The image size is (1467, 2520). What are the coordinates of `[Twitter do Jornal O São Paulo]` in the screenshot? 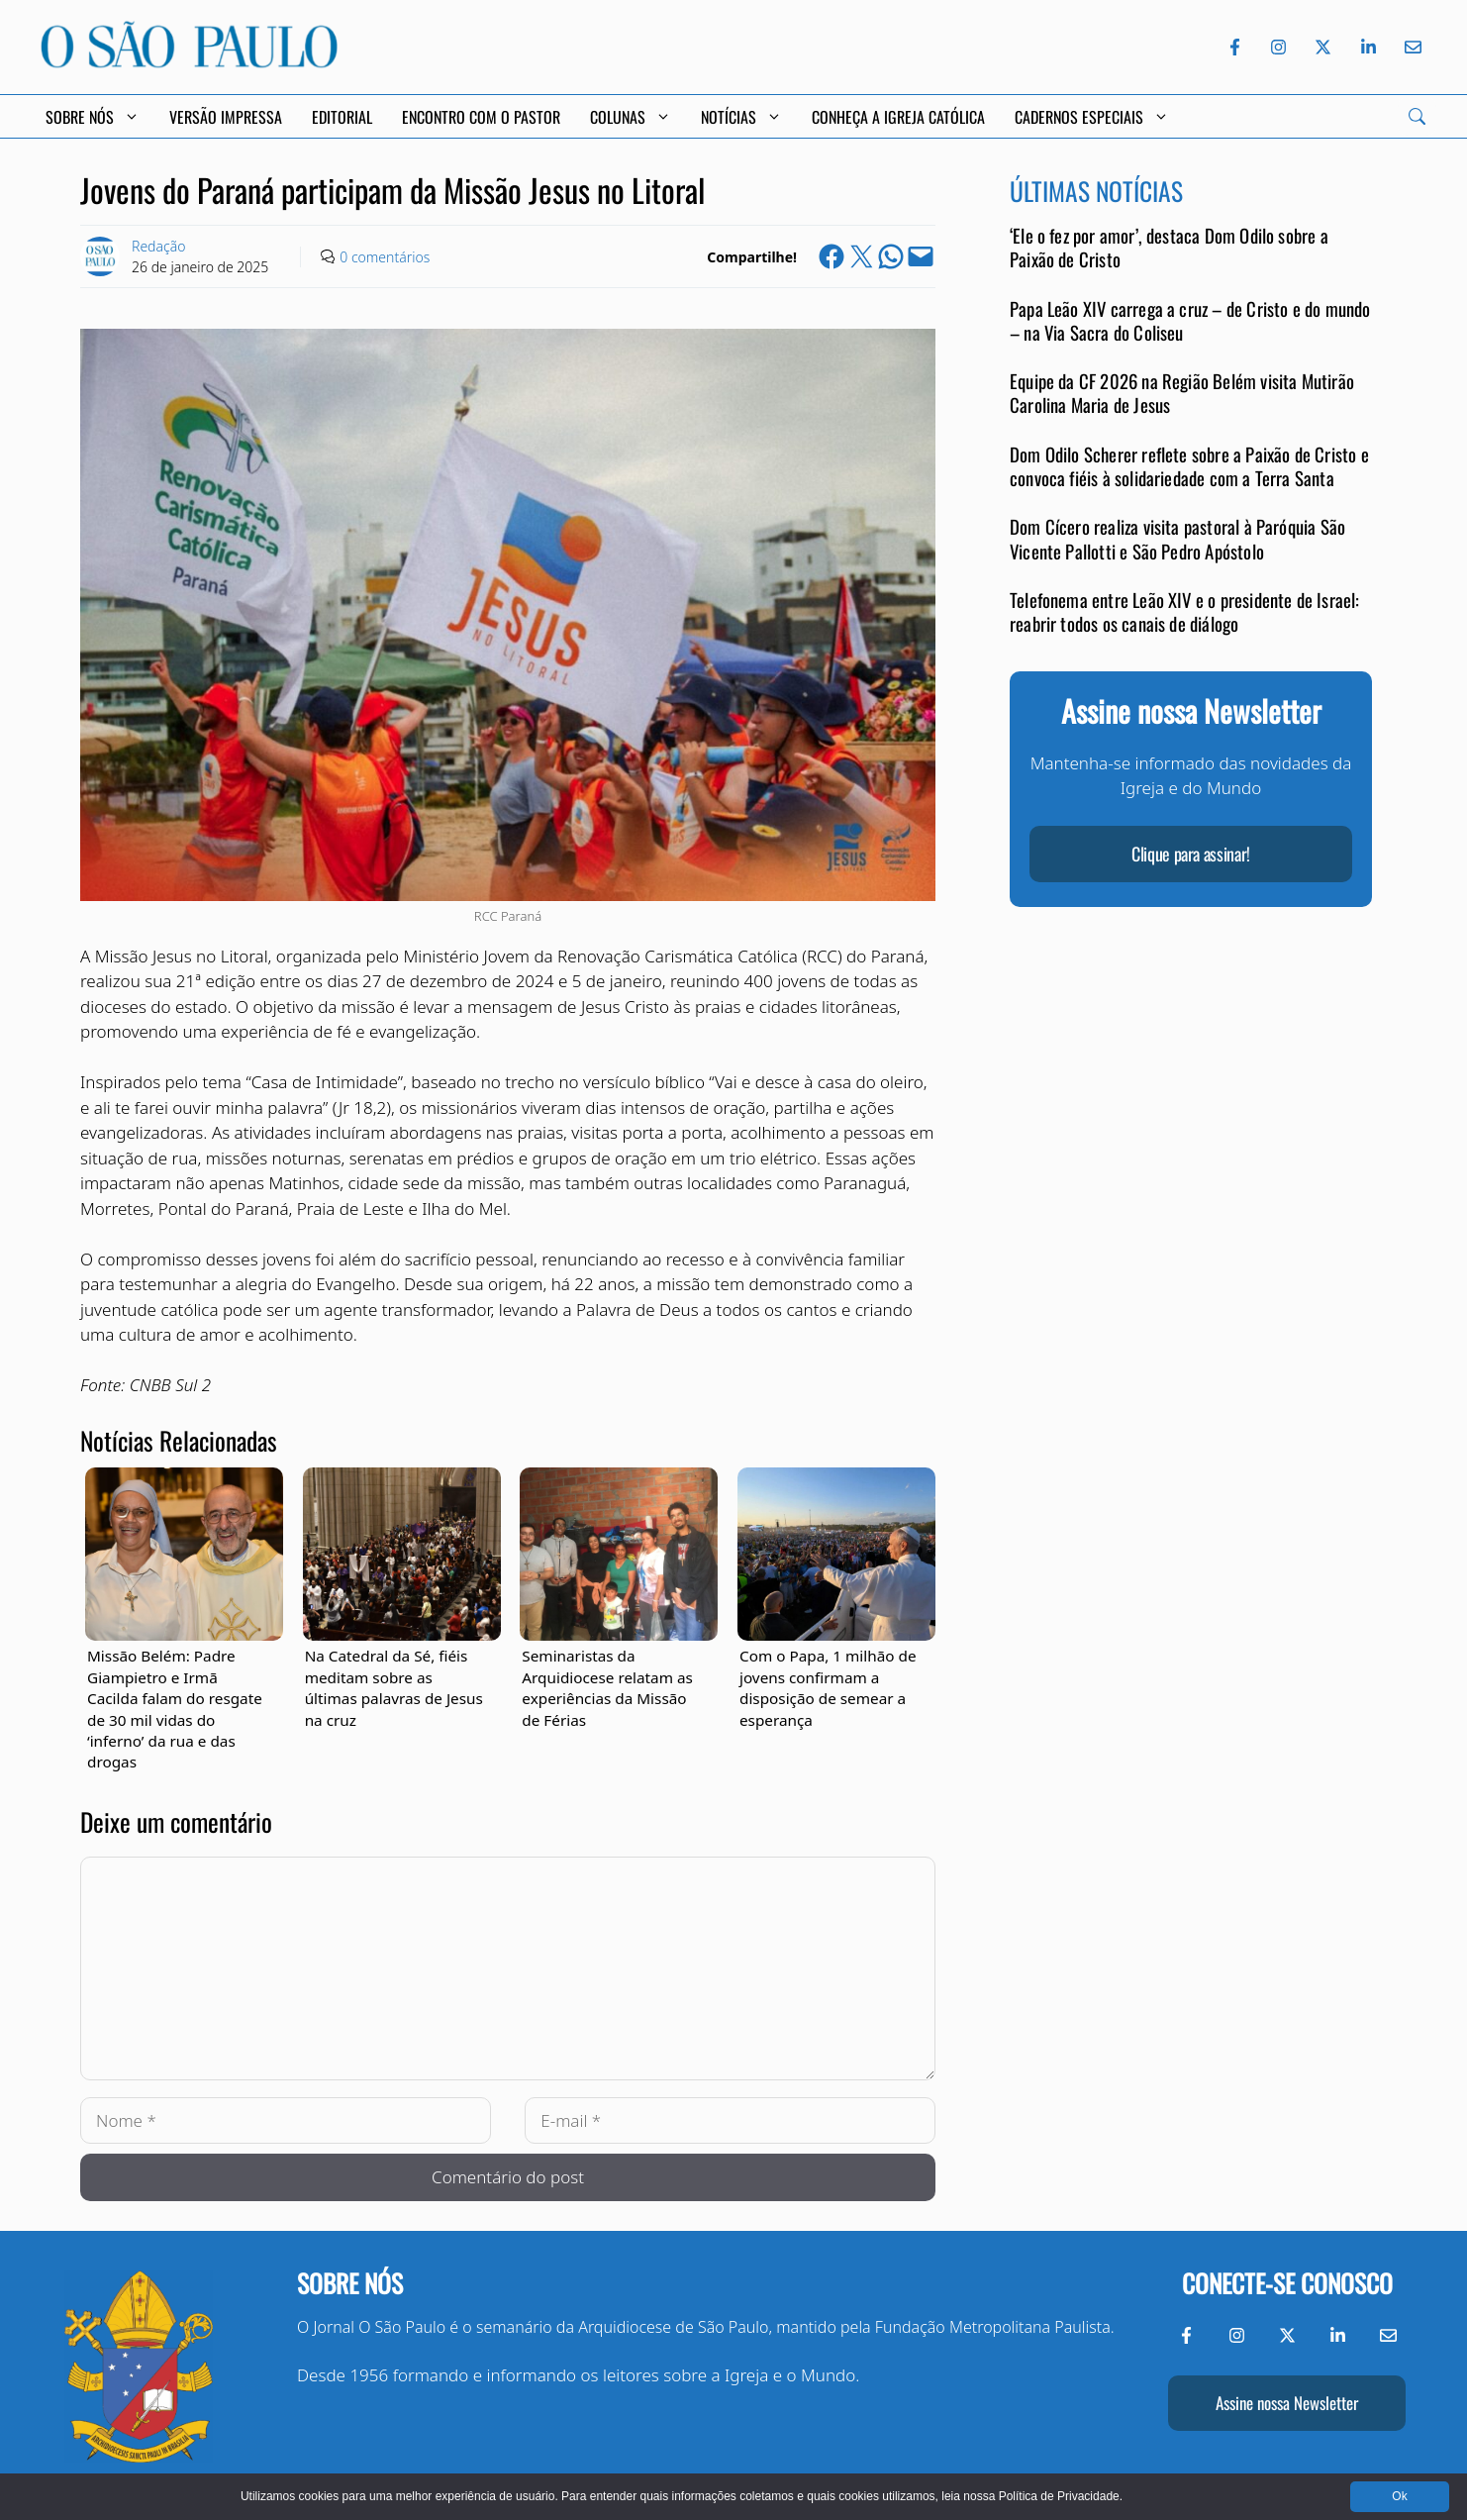 It's located at (1323, 47).